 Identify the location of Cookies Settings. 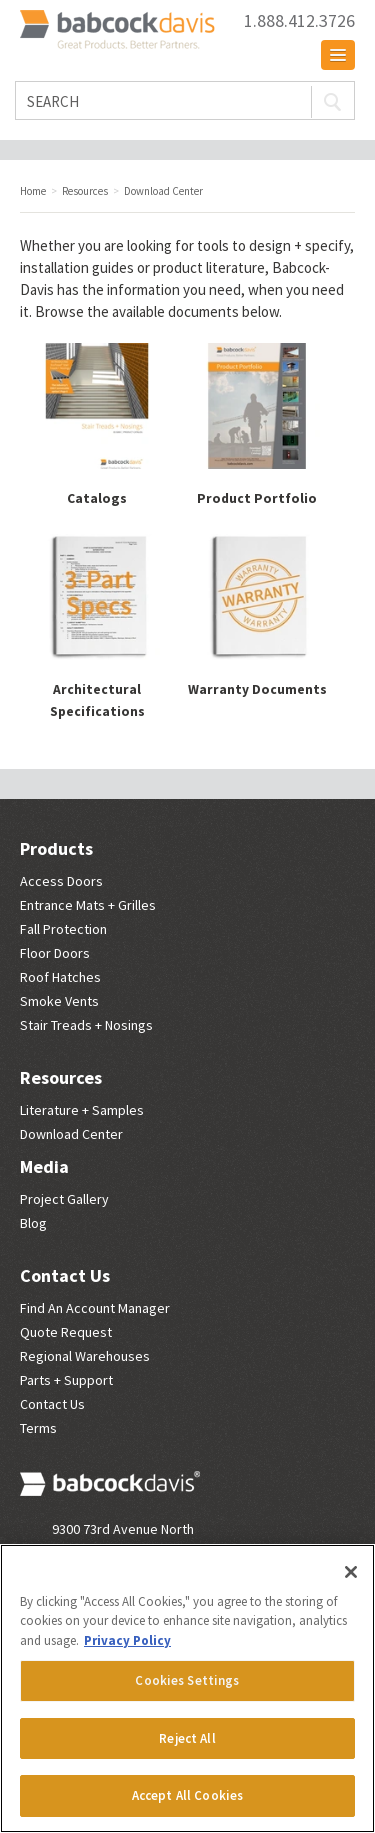
(187, 1680).